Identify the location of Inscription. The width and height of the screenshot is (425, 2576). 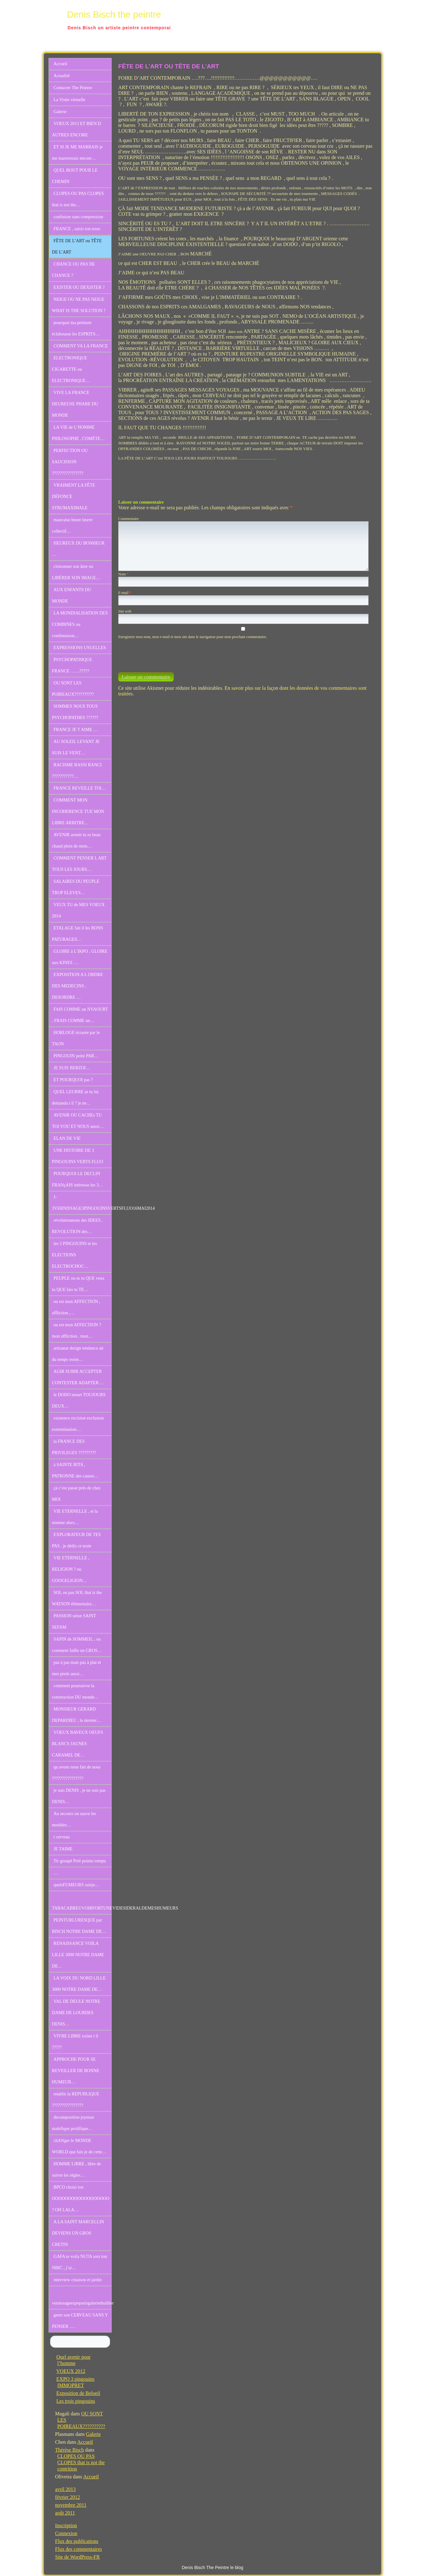
(66, 2525).